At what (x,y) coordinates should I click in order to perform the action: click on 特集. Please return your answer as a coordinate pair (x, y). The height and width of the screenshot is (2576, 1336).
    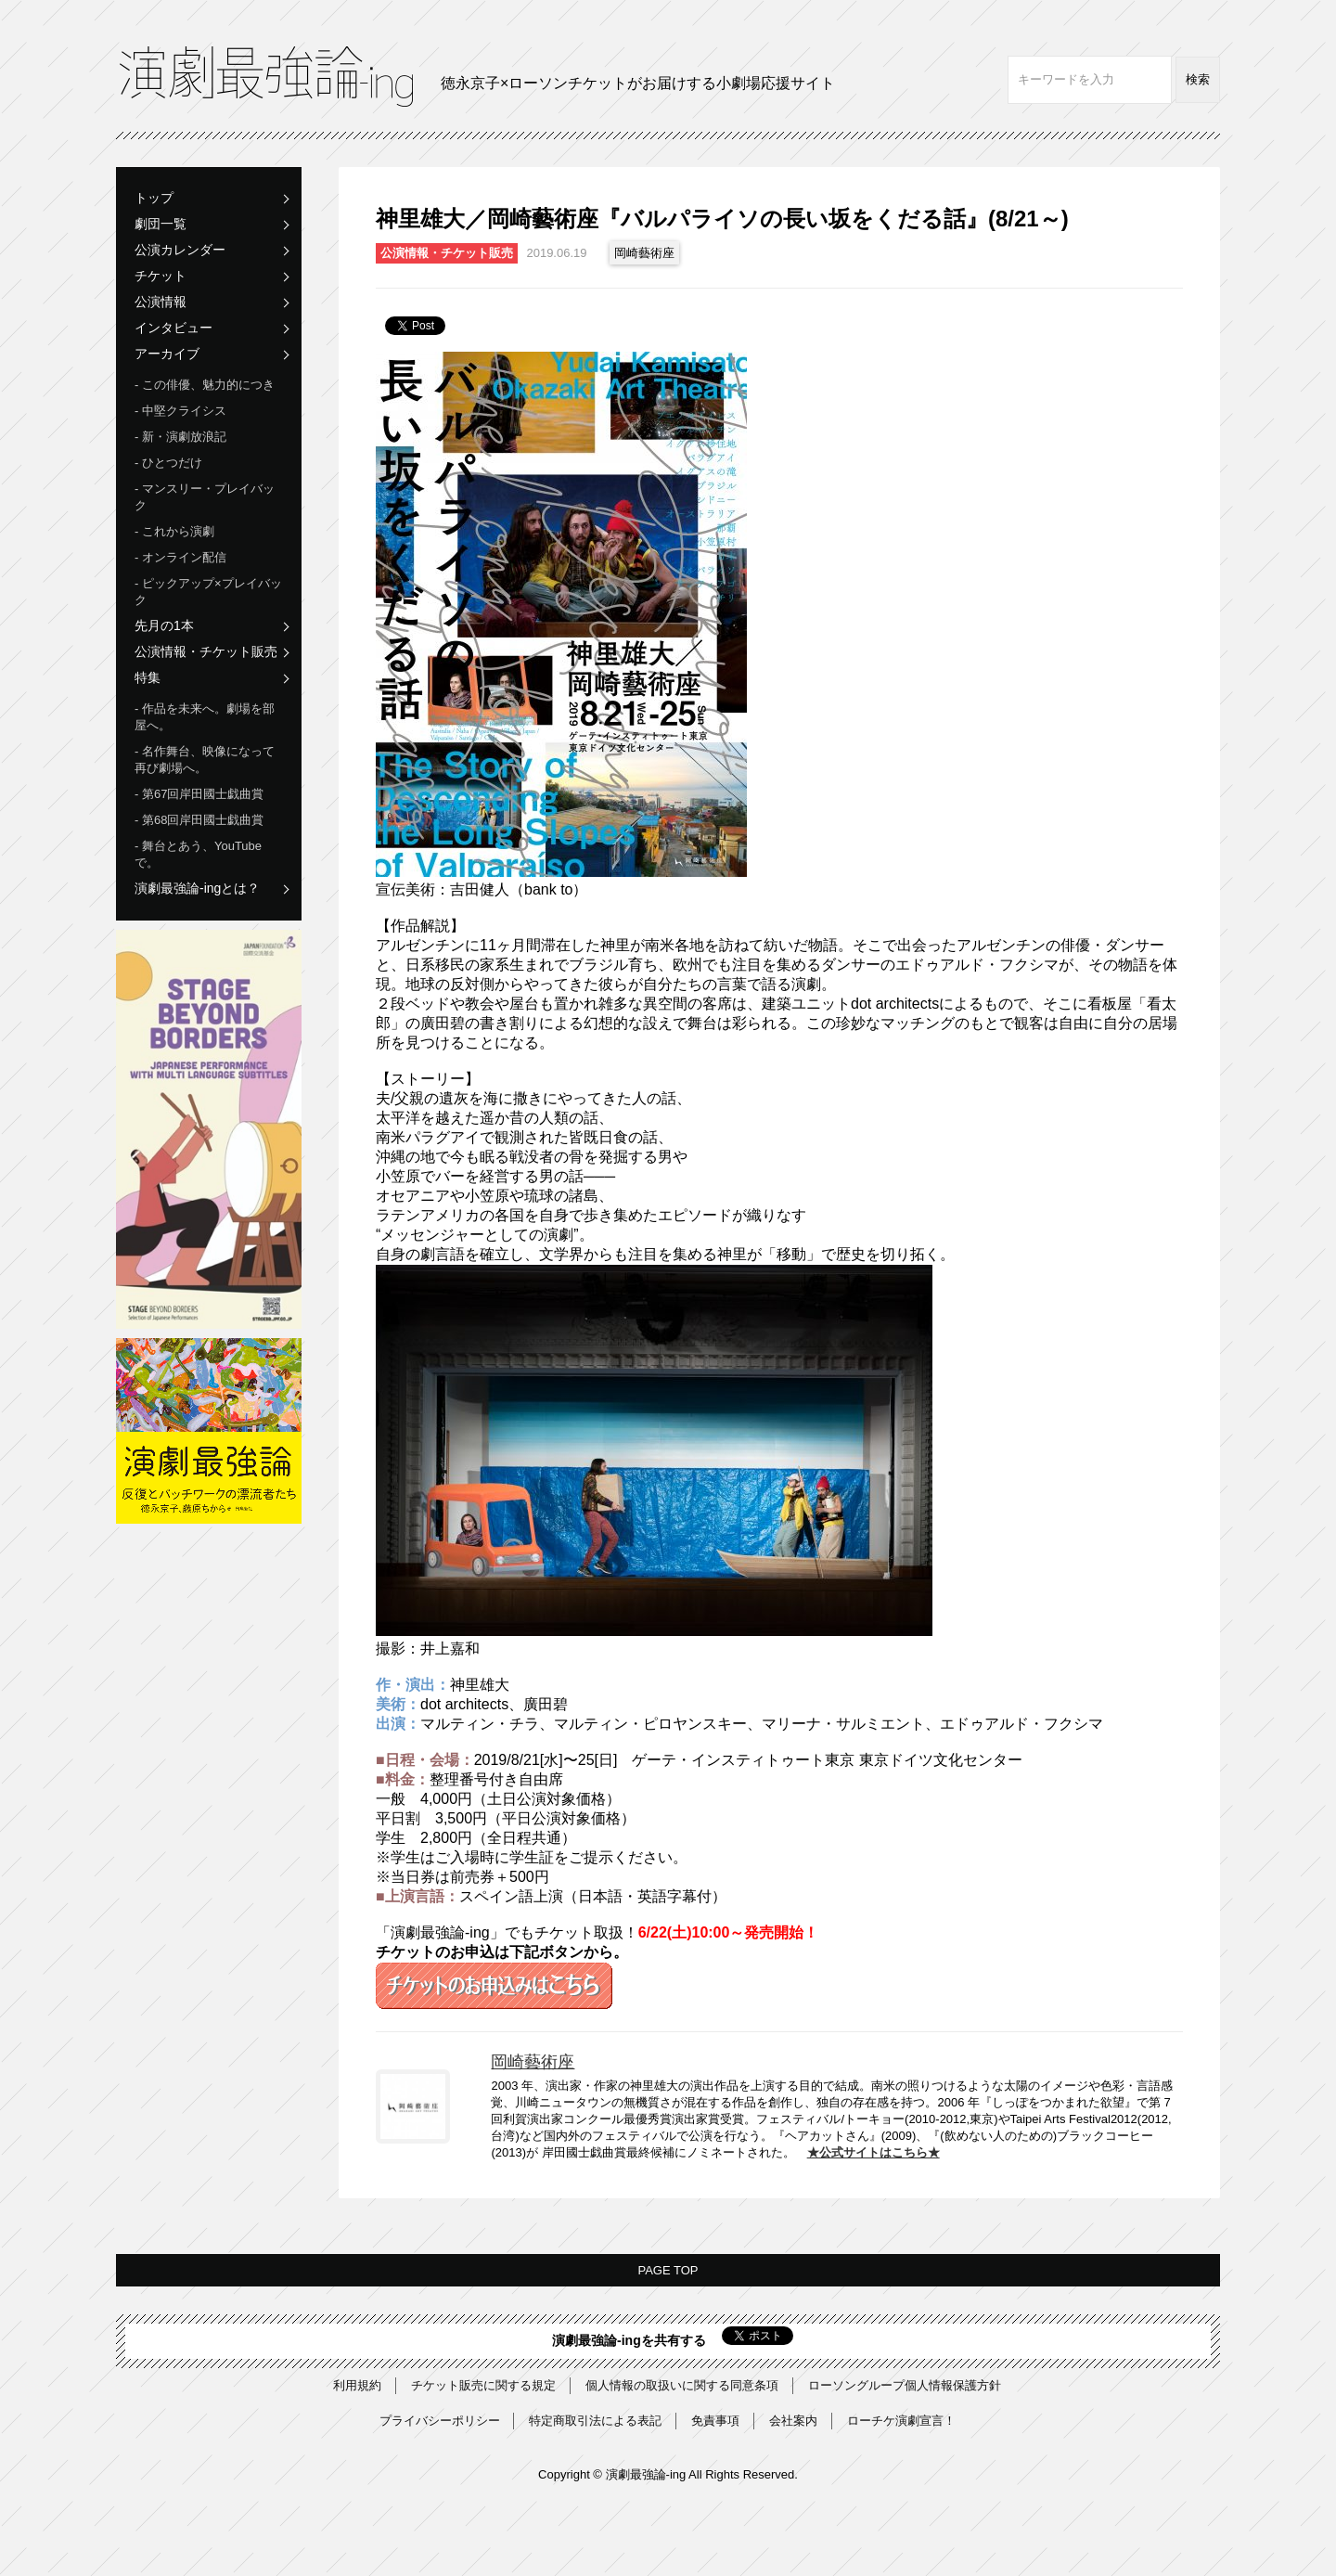
    Looking at the image, I should click on (148, 677).